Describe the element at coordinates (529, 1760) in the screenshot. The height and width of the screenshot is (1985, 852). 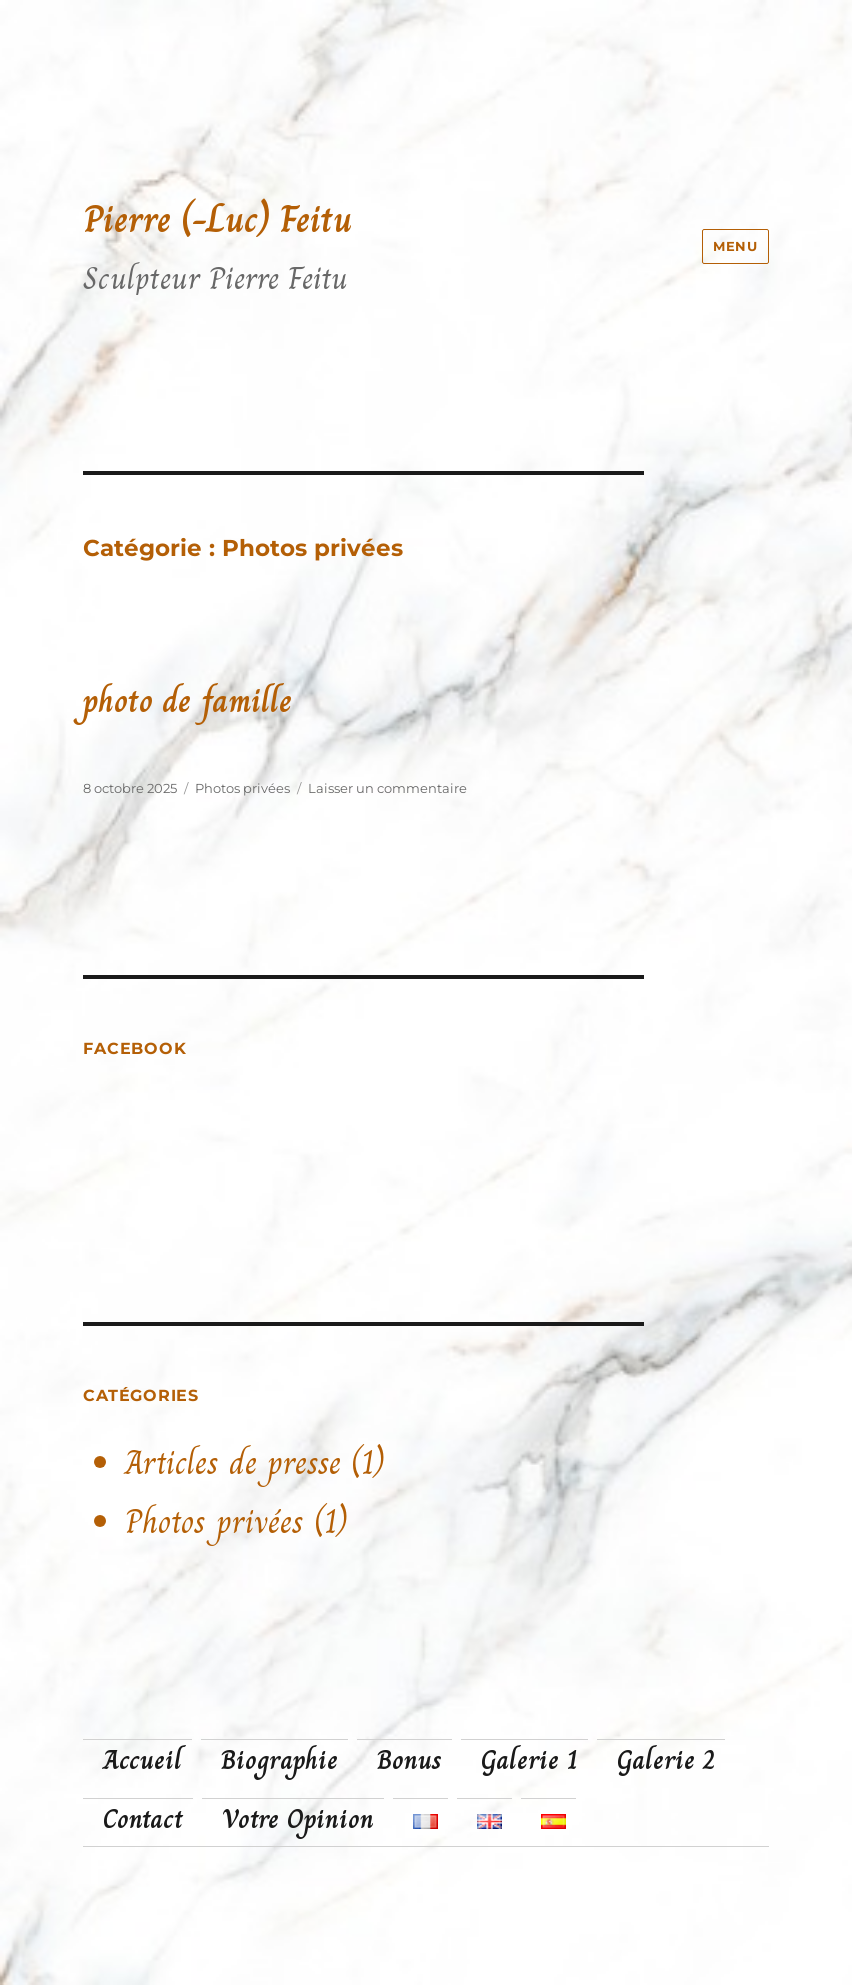
I see `Galerie 1` at that location.